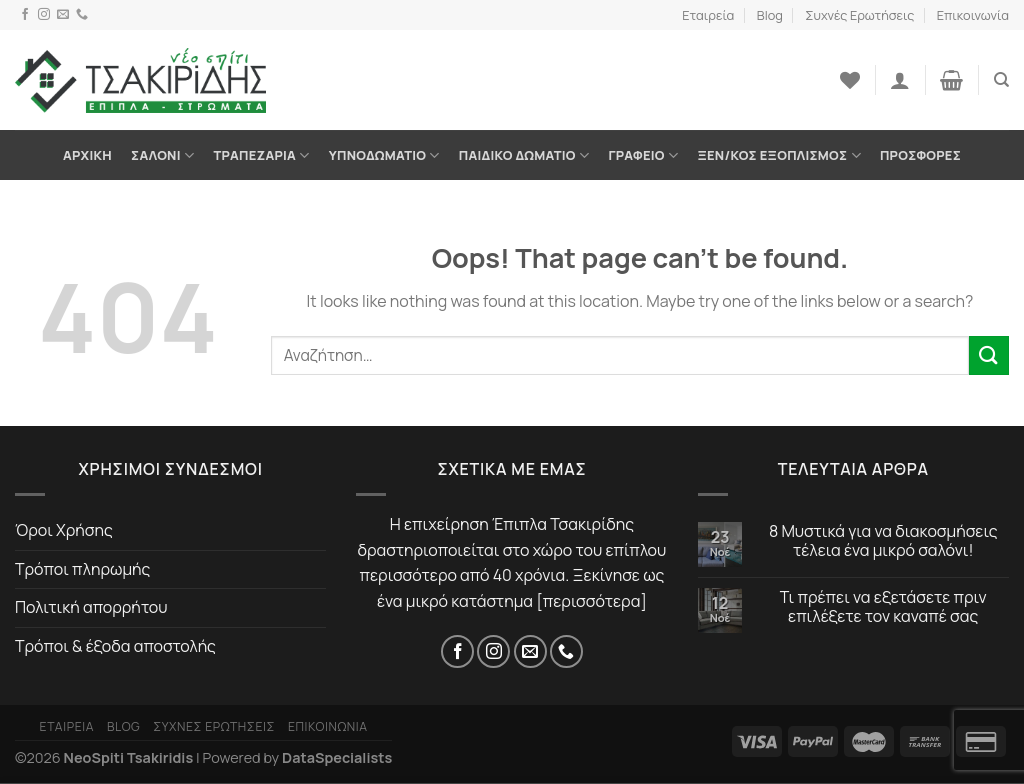 Image resolution: width=1024 pixels, height=784 pixels. Describe the element at coordinates (63, 15) in the screenshot. I see `[Email]` at that location.